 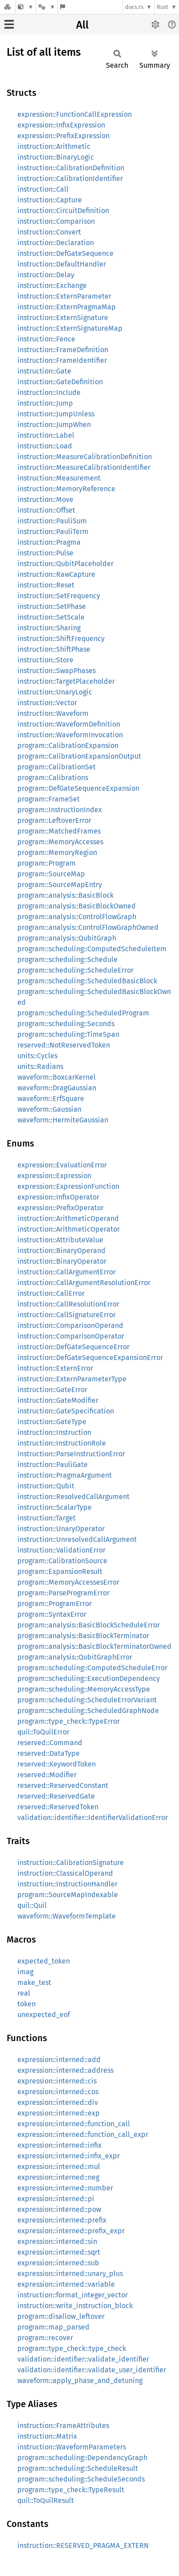 What do you see at coordinates (47, 2436) in the screenshot?
I see `instruction::Matrix` at bounding box center [47, 2436].